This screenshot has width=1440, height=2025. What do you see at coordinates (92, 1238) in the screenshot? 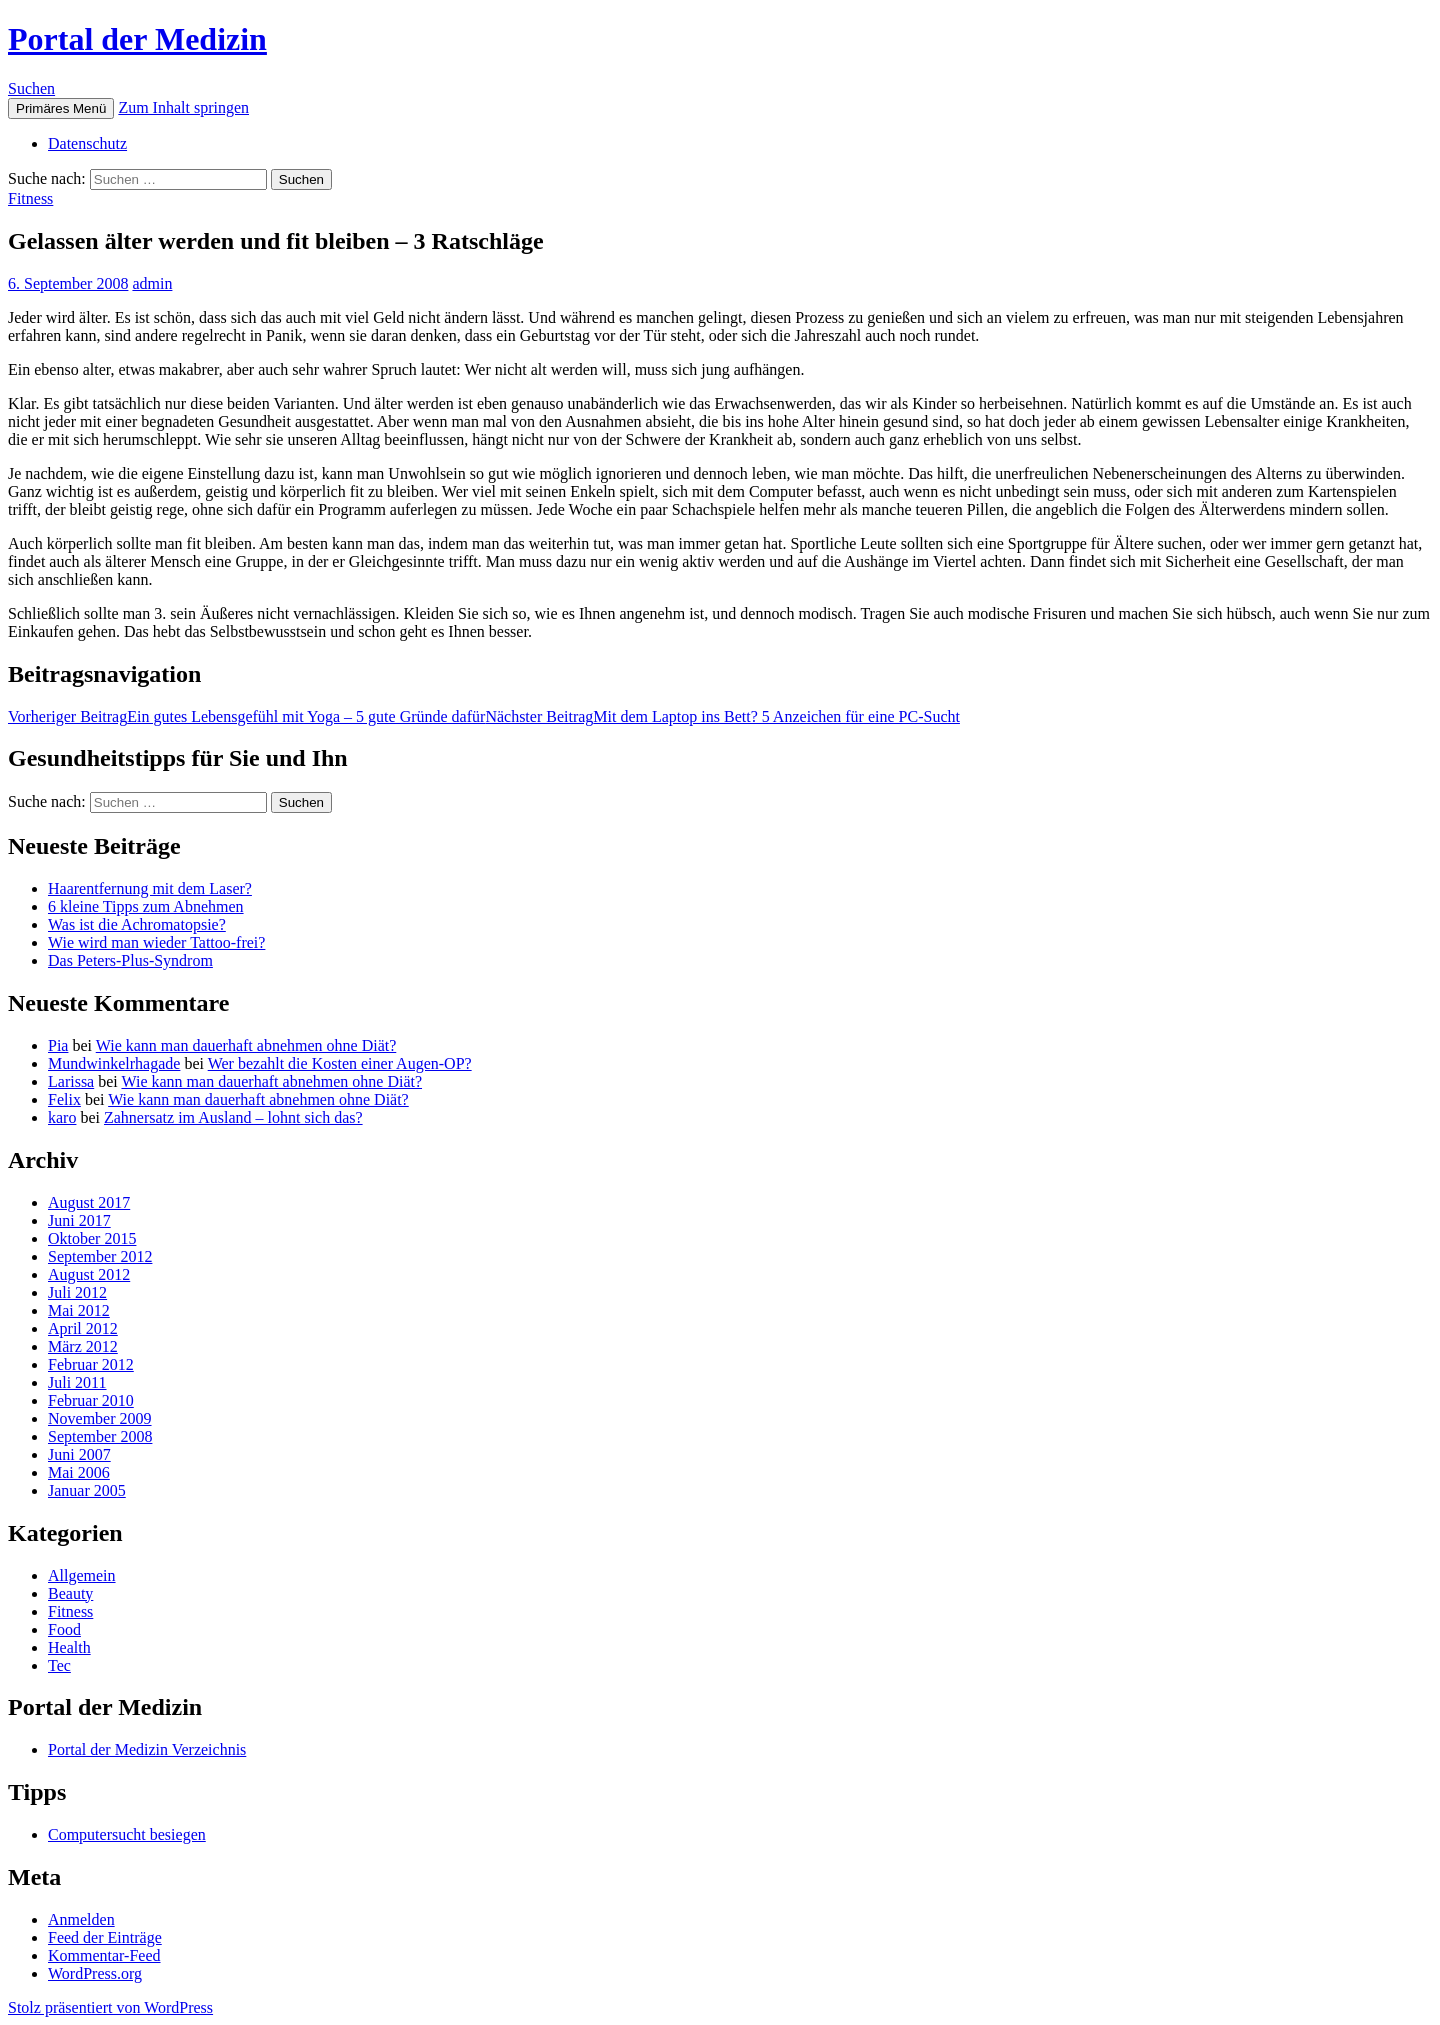
I see `Oktober 2015` at bounding box center [92, 1238].